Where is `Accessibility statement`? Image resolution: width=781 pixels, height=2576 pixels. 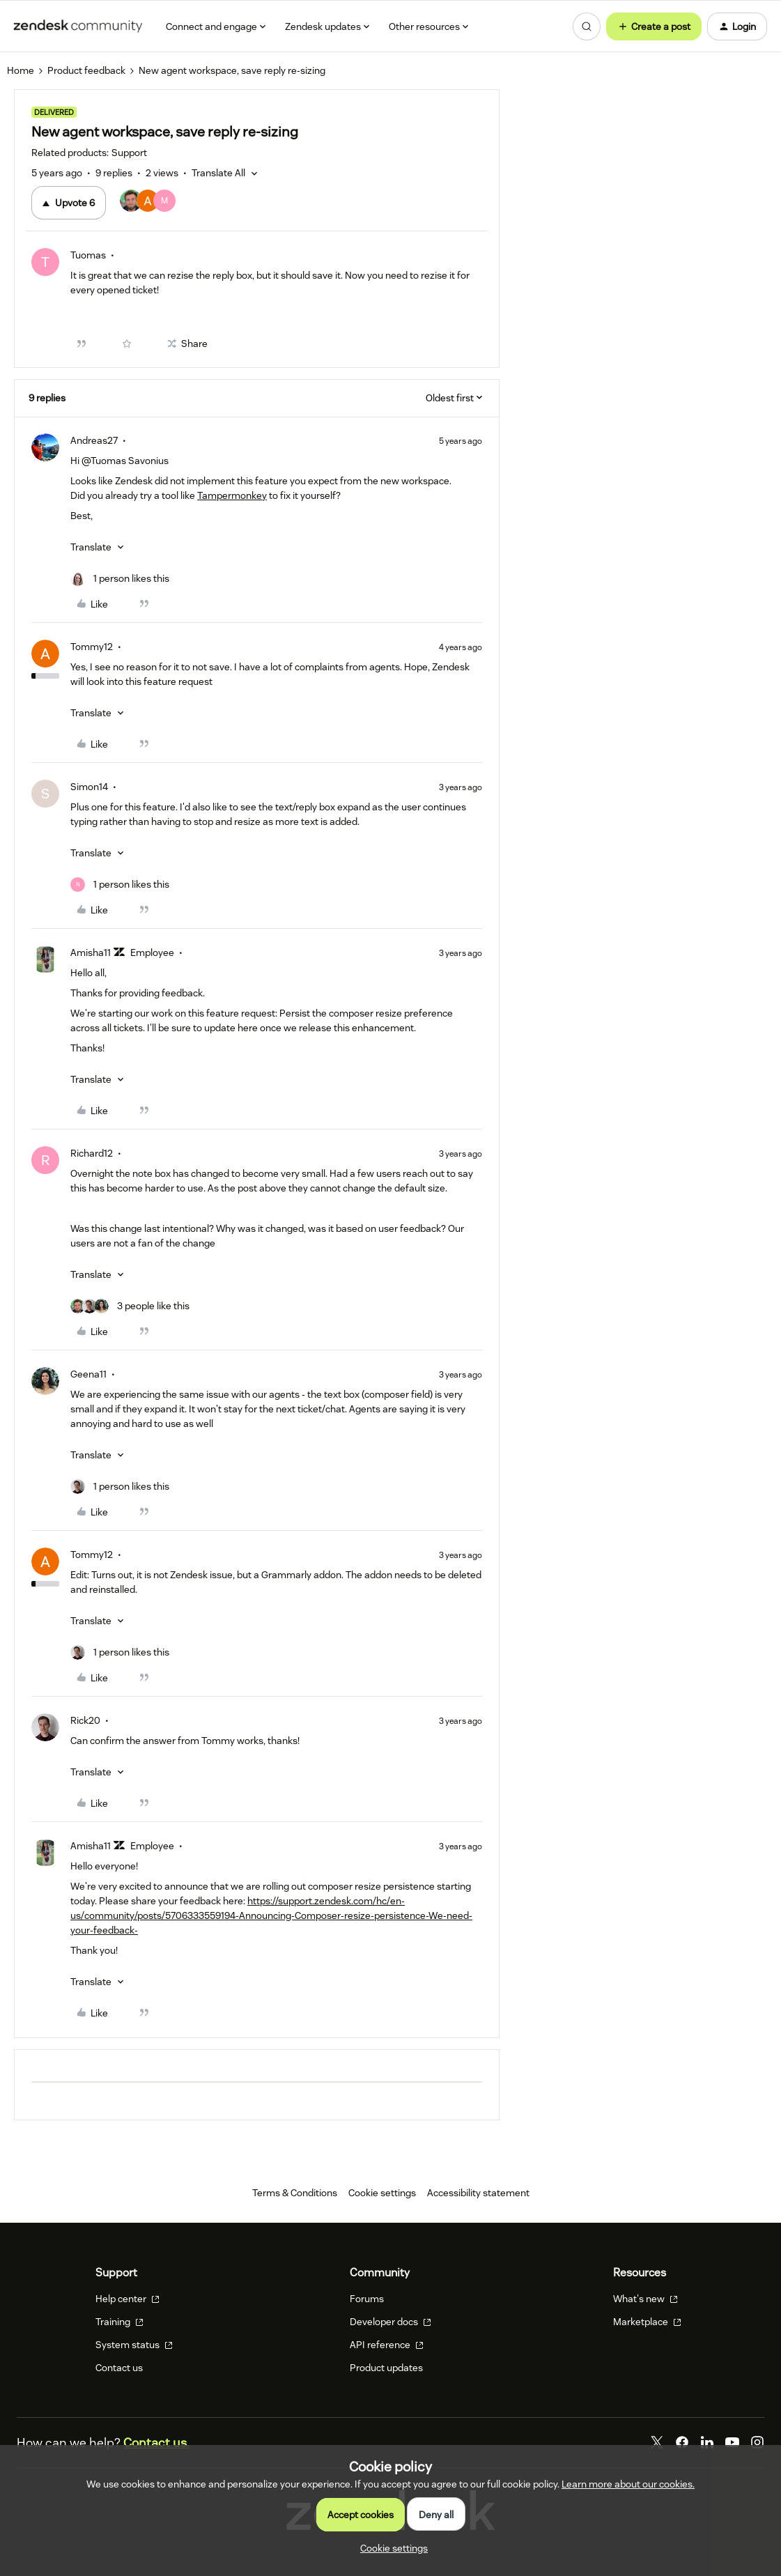
Accessibility statement is located at coordinates (478, 2192).